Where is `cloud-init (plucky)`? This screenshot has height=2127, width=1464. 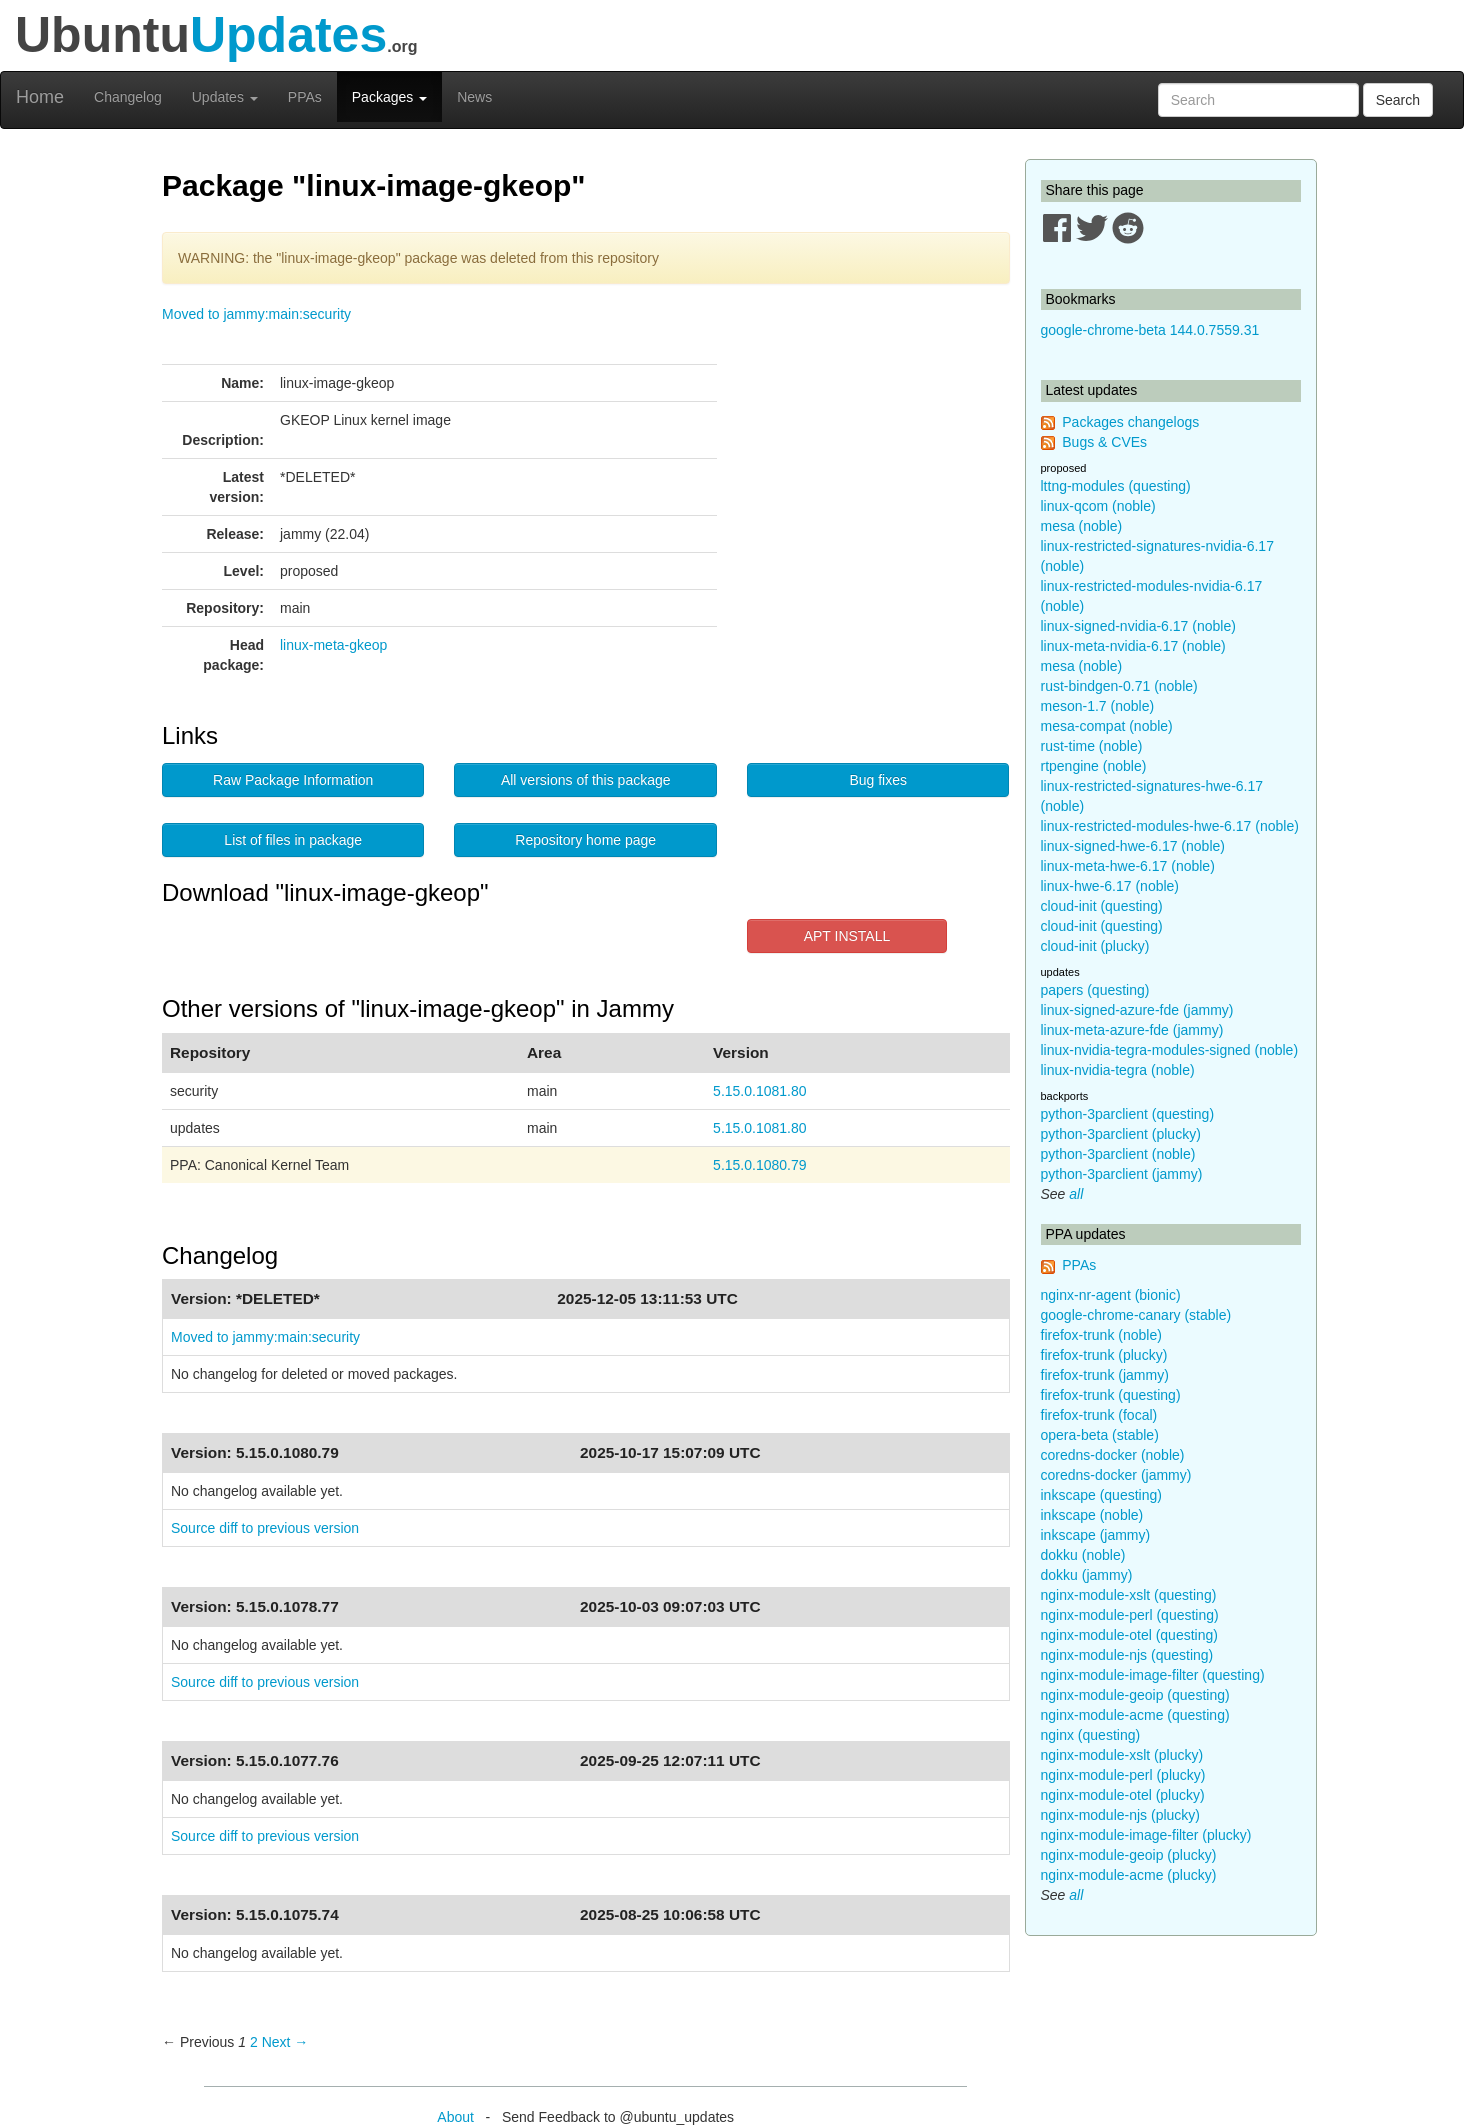 cloud-init (plucky) is located at coordinates (1095, 946).